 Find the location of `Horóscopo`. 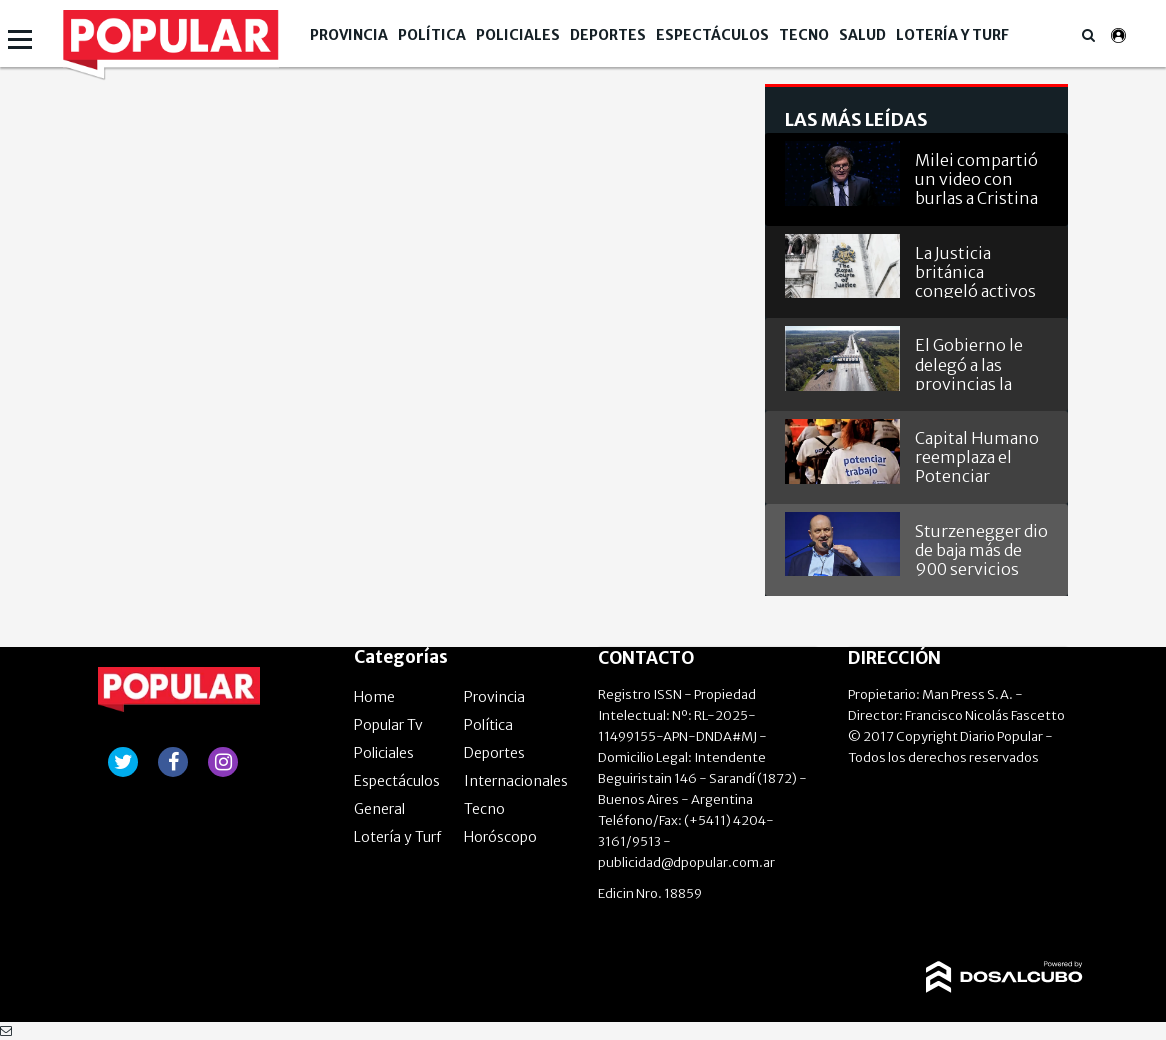

Horóscopo is located at coordinates (500, 837).